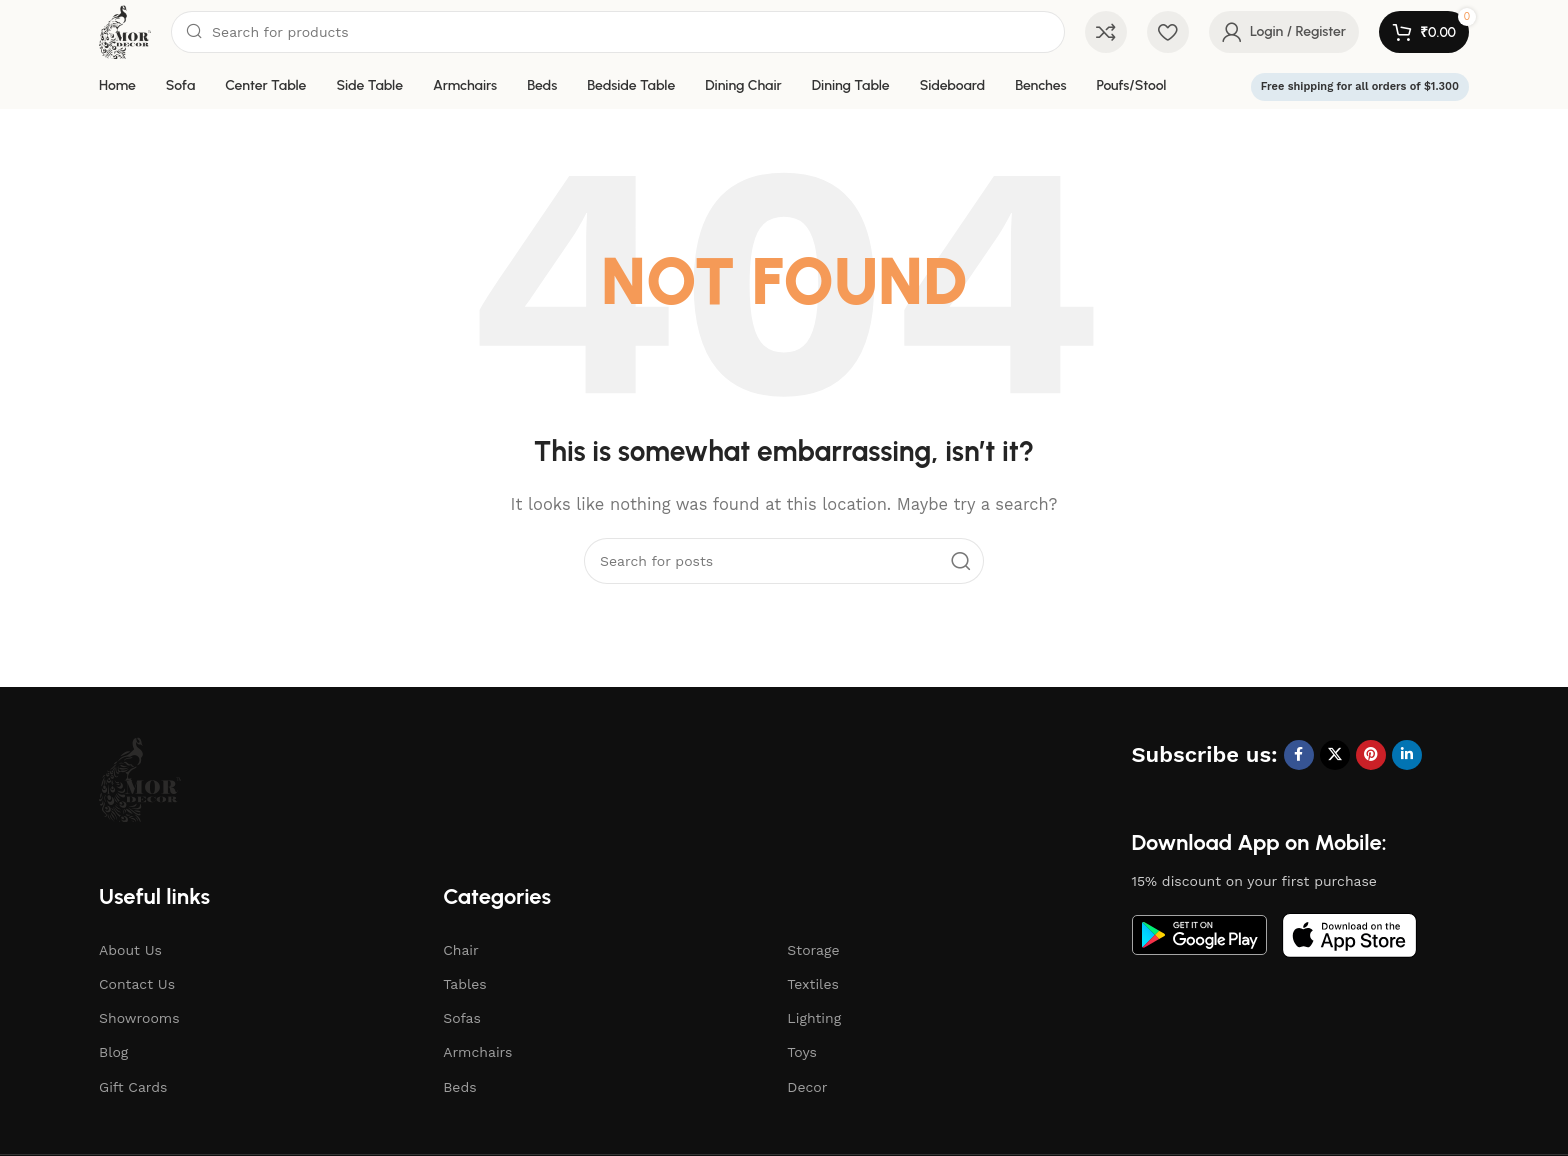 This screenshot has width=1568, height=1156. I want to click on Showrooms, so click(139, 1018).